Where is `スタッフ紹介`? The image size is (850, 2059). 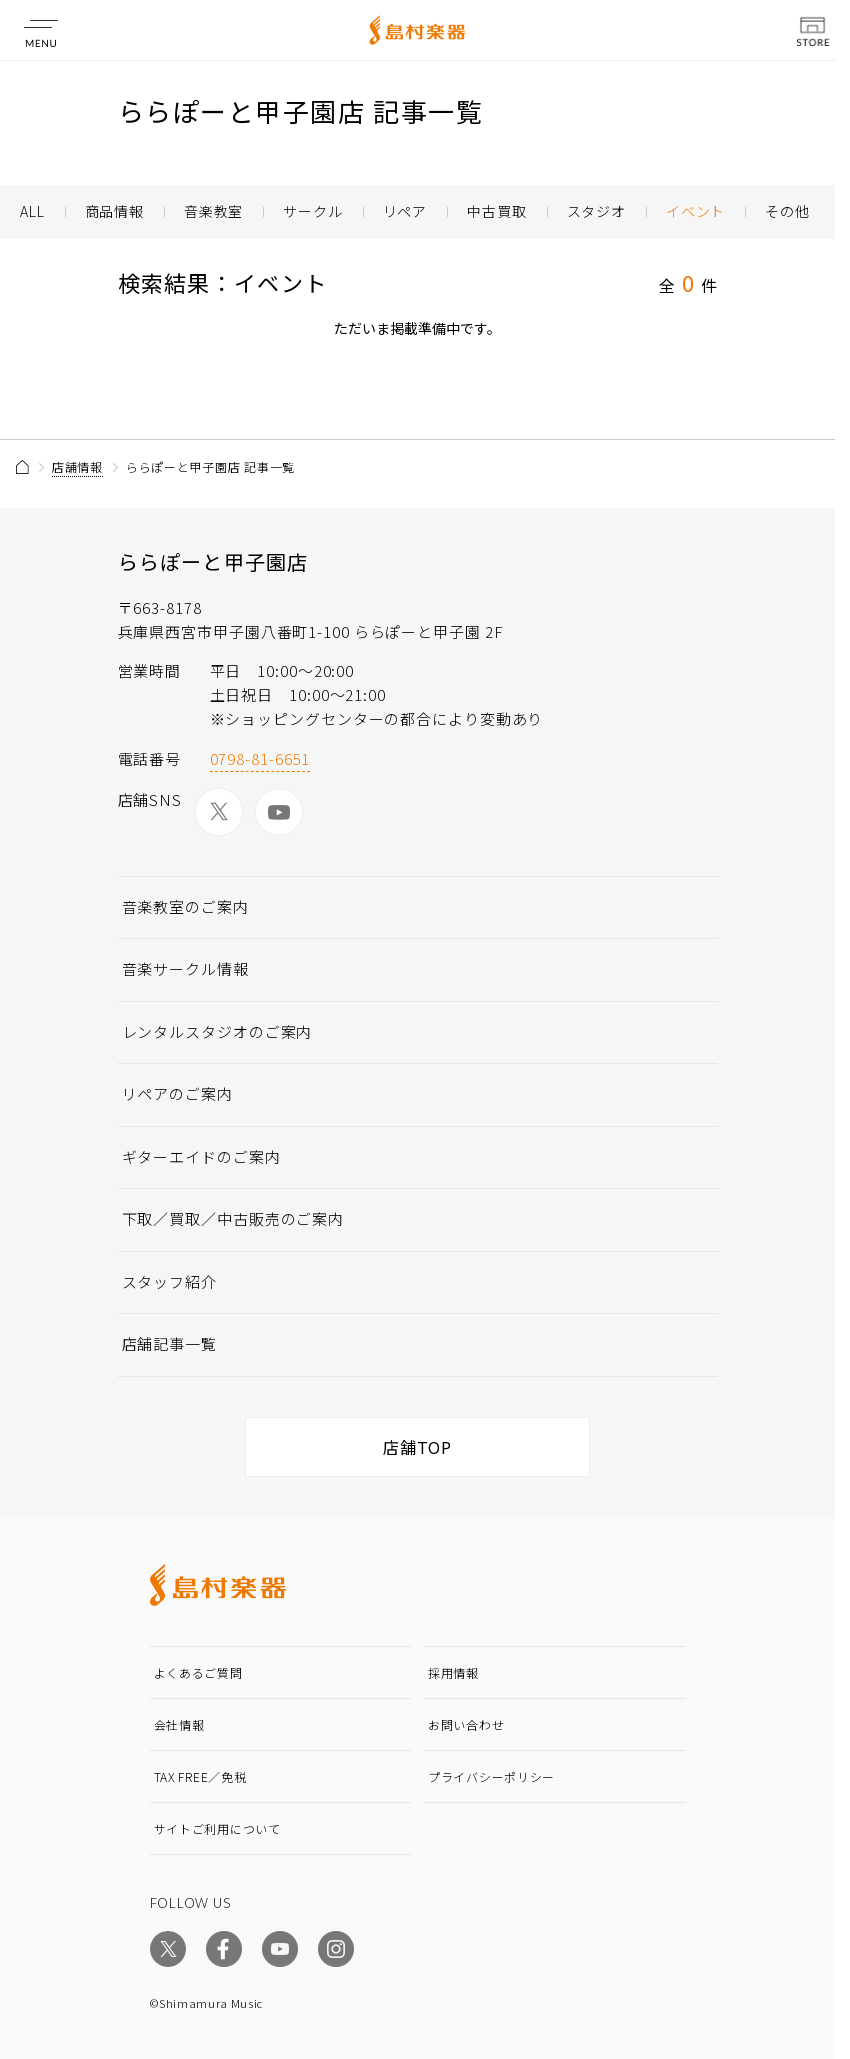
スタッフ紹介 is located at coordinates (169, 1281).